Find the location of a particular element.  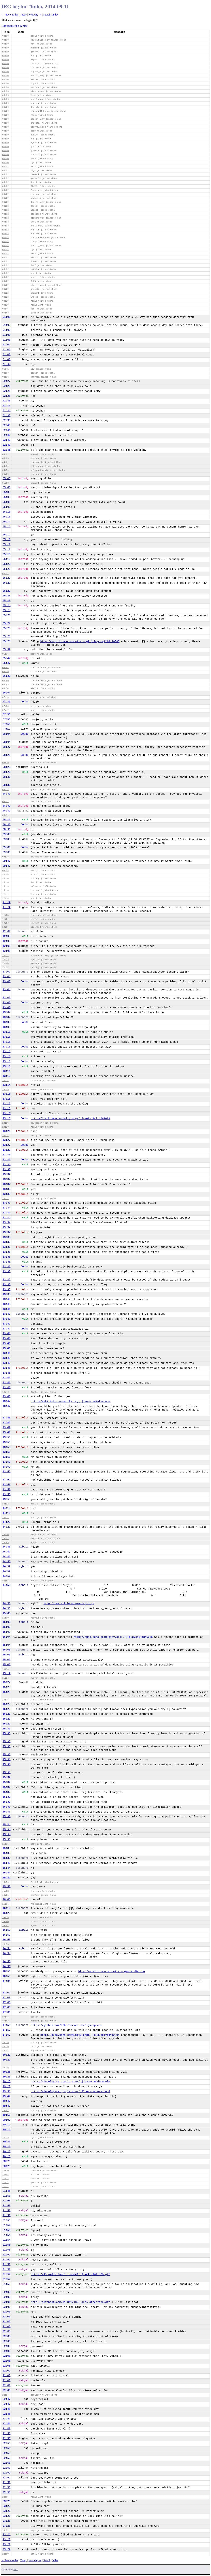

05:47 is located at coordinates (6, 658).